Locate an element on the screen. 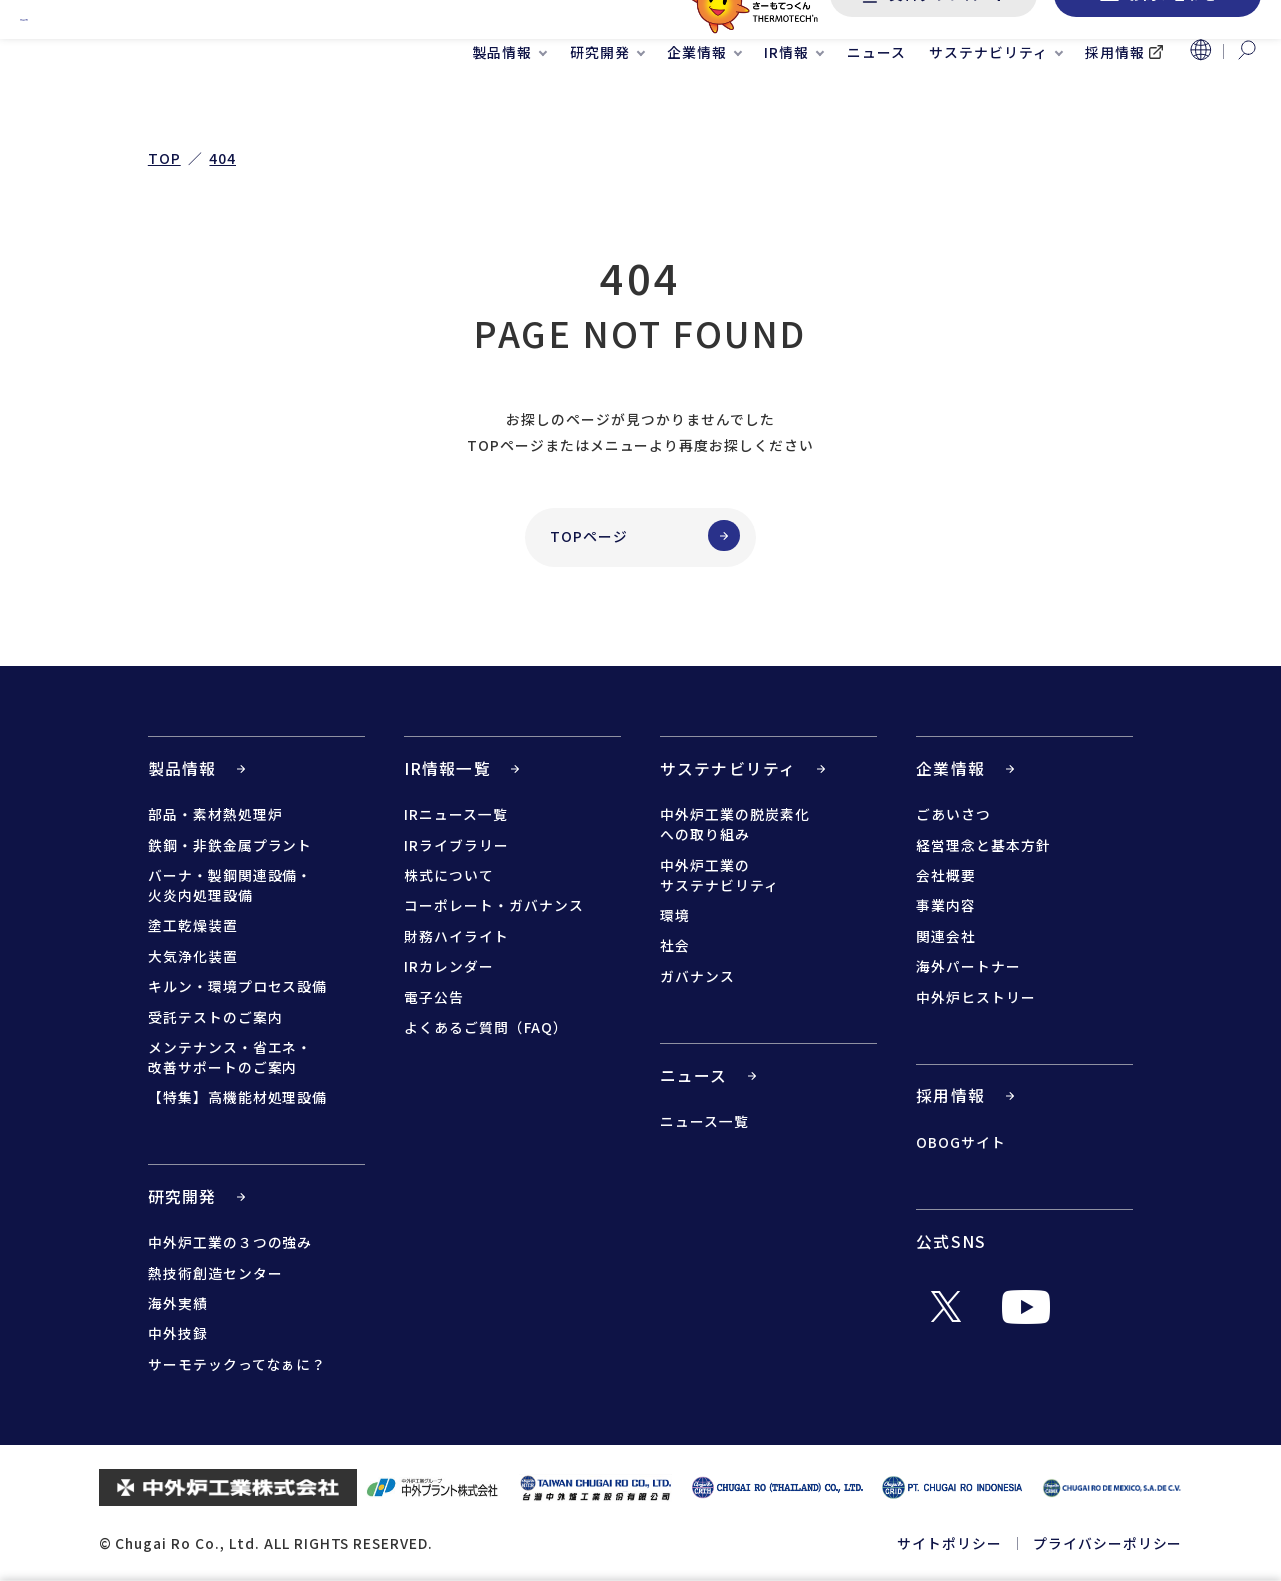 The height and width of the screenshot is (1581, 1281). サステナビリティ is located at coordinates (988, 101).